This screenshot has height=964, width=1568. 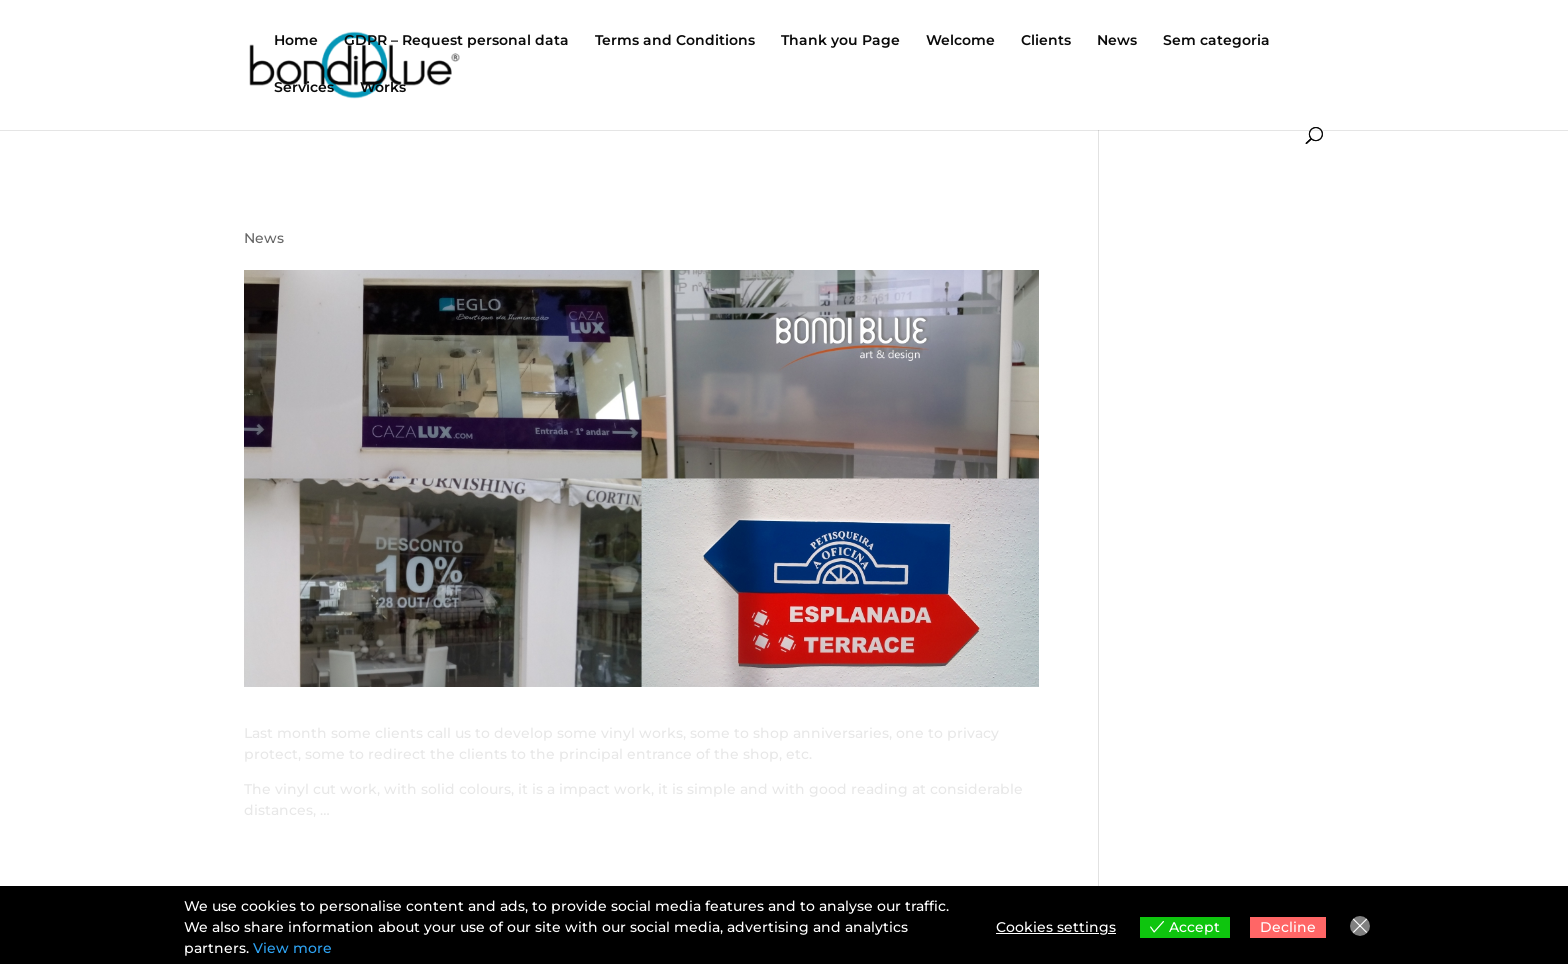 What do you see at coordinates (383, 88) in the screenshot?
I see `Works` at bounding box center [383, 88].